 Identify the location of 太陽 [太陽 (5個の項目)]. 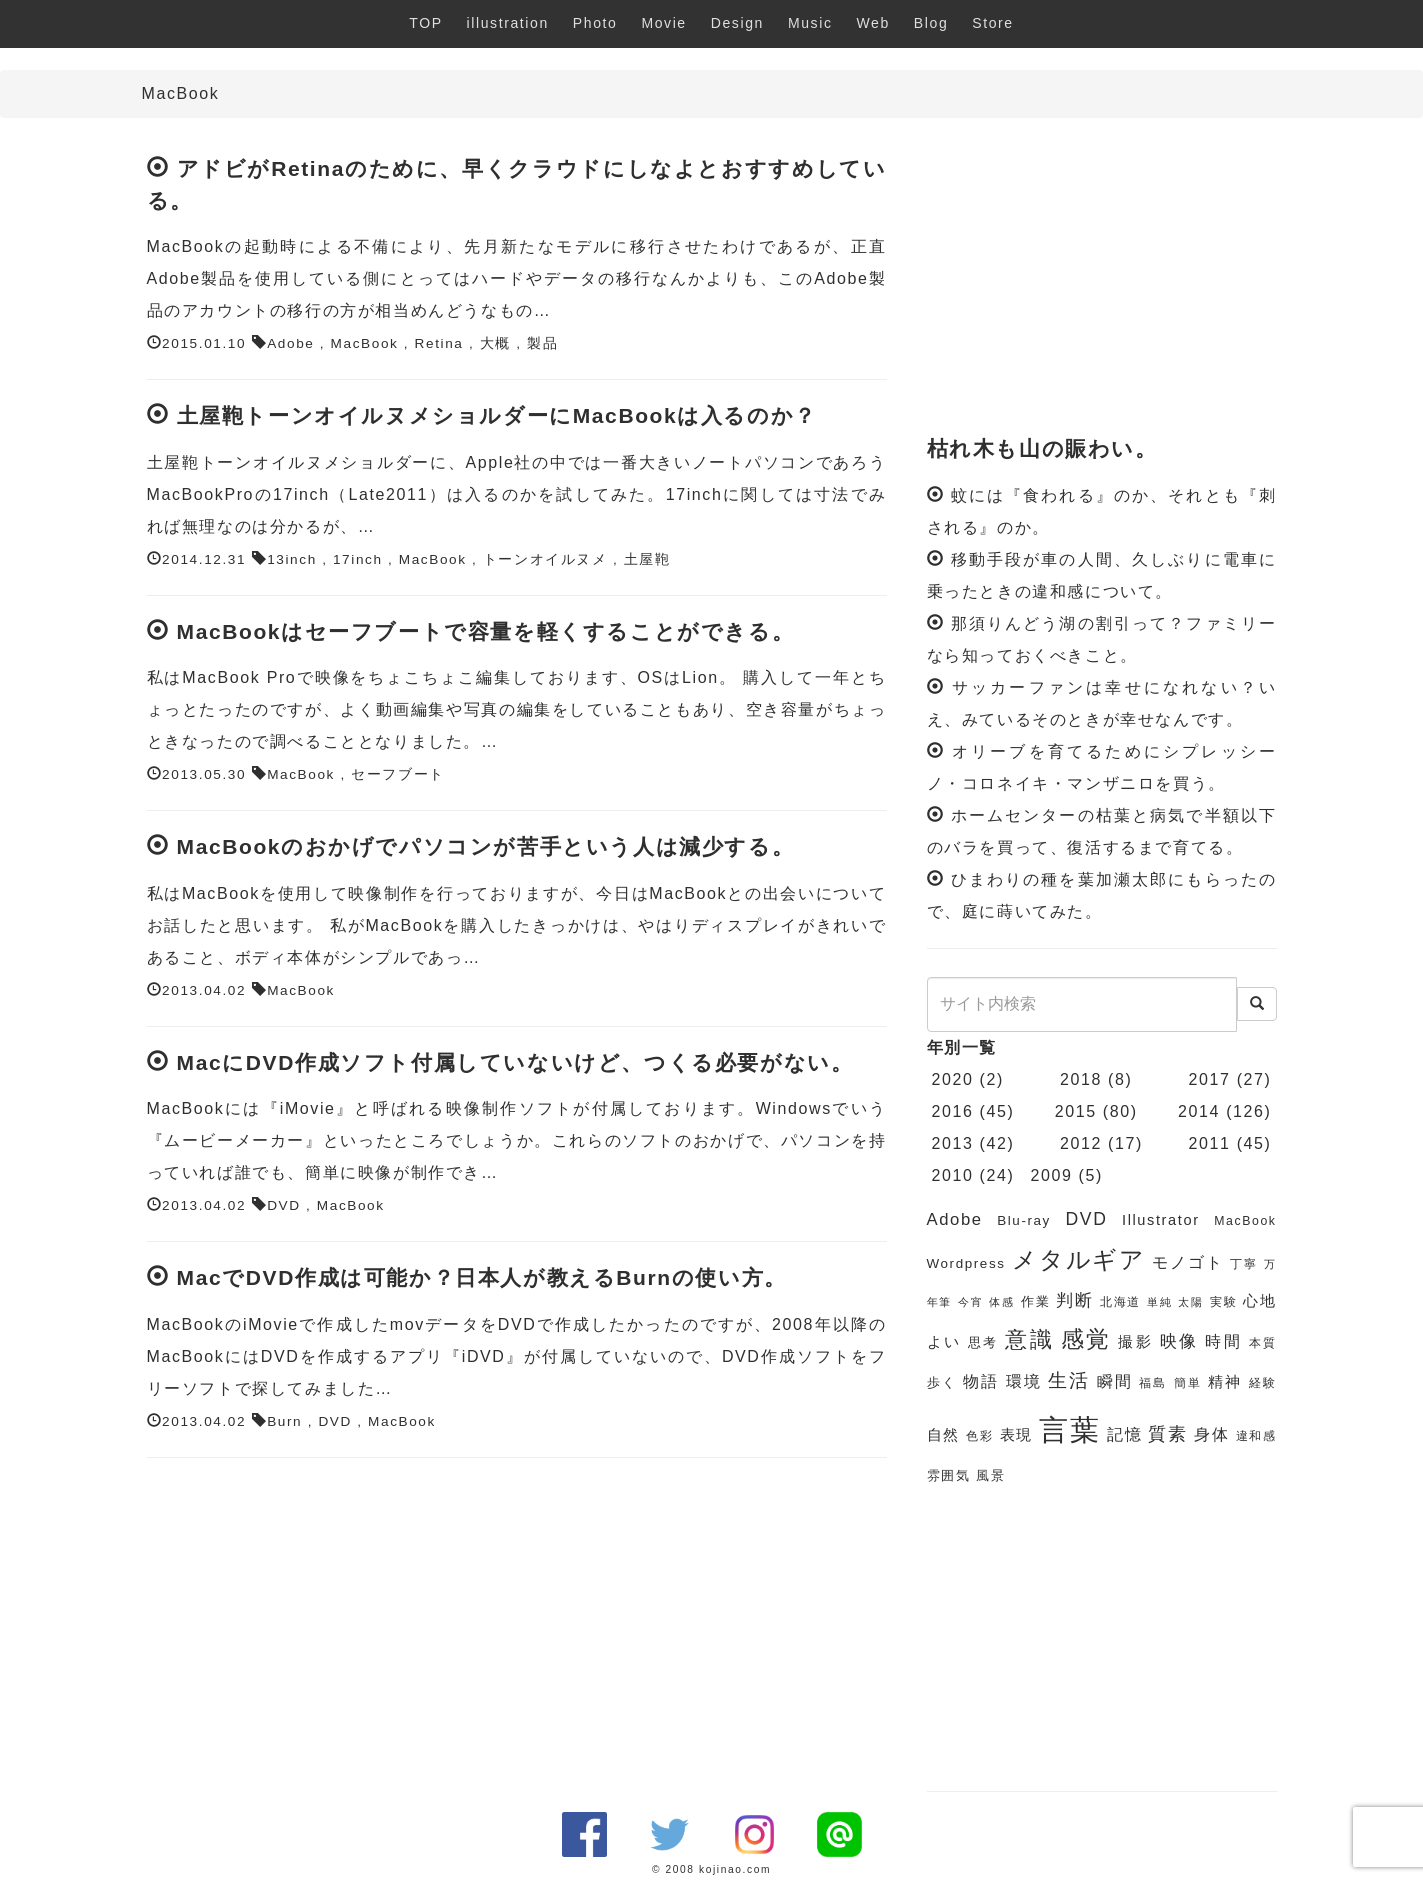
(1190, 1302).